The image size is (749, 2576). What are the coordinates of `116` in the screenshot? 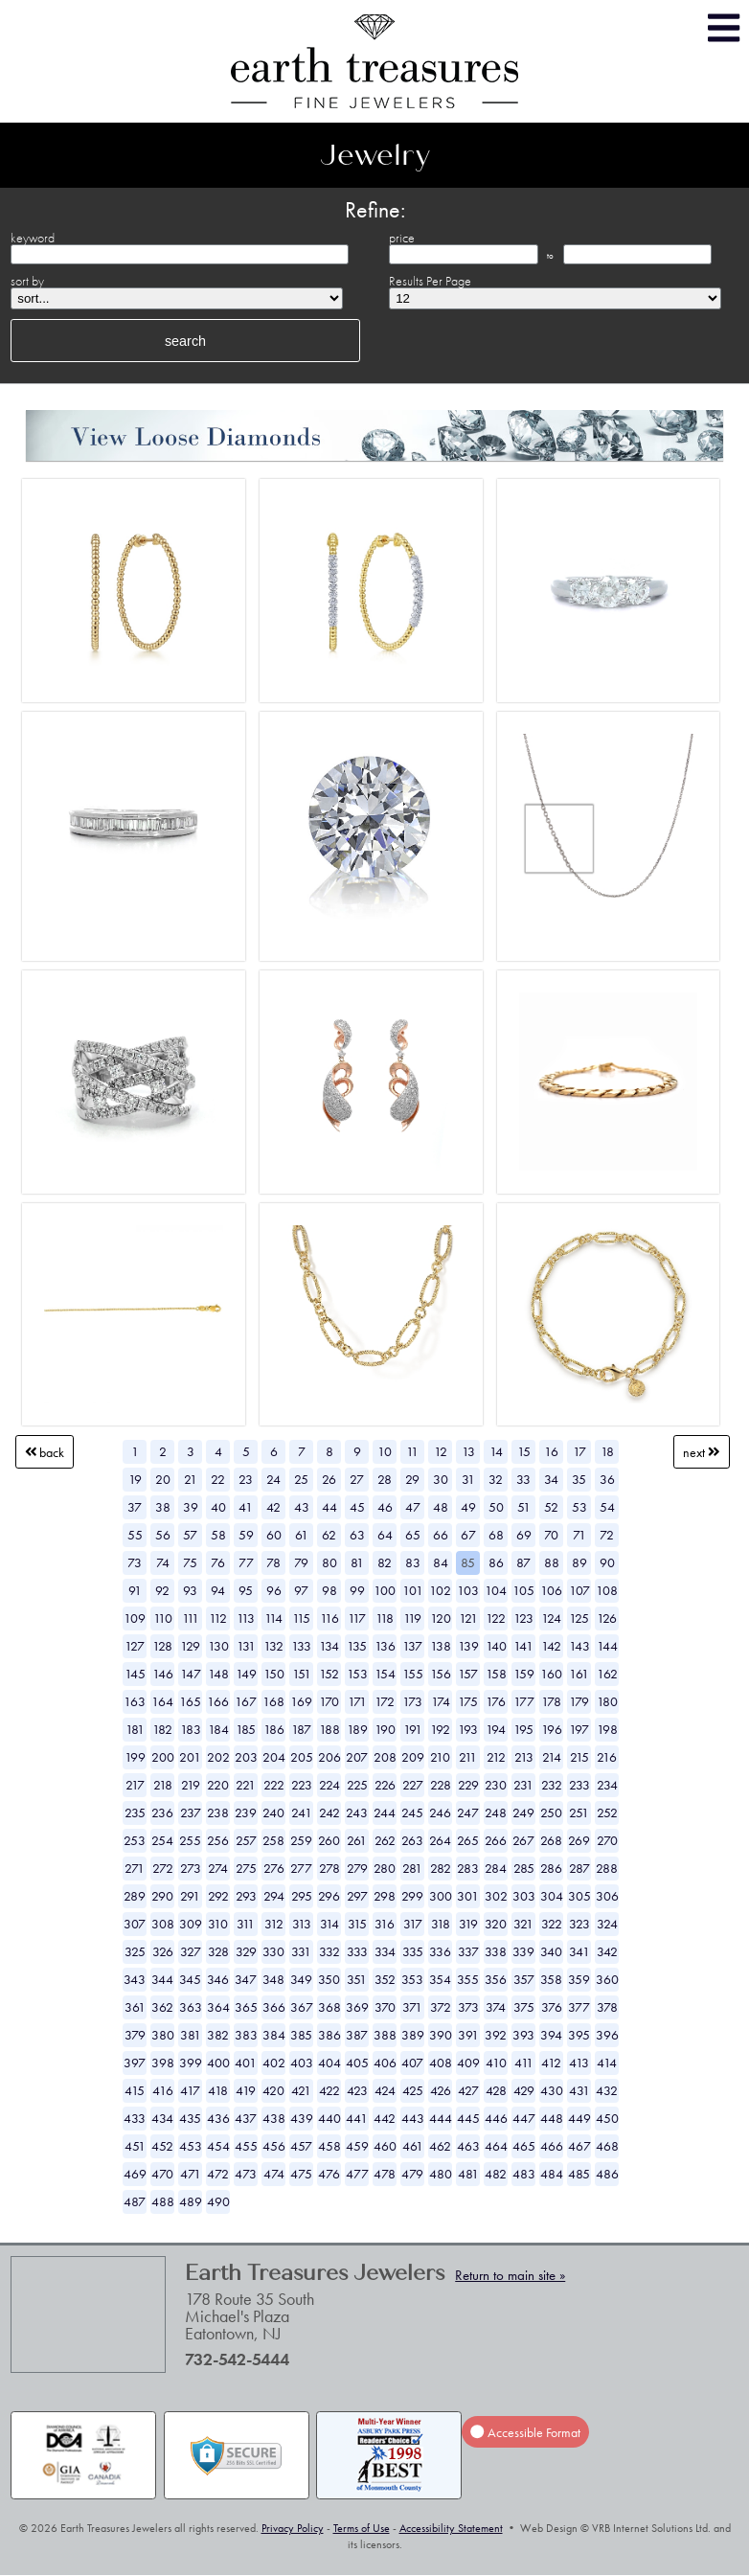 It's located at (329, 1618).